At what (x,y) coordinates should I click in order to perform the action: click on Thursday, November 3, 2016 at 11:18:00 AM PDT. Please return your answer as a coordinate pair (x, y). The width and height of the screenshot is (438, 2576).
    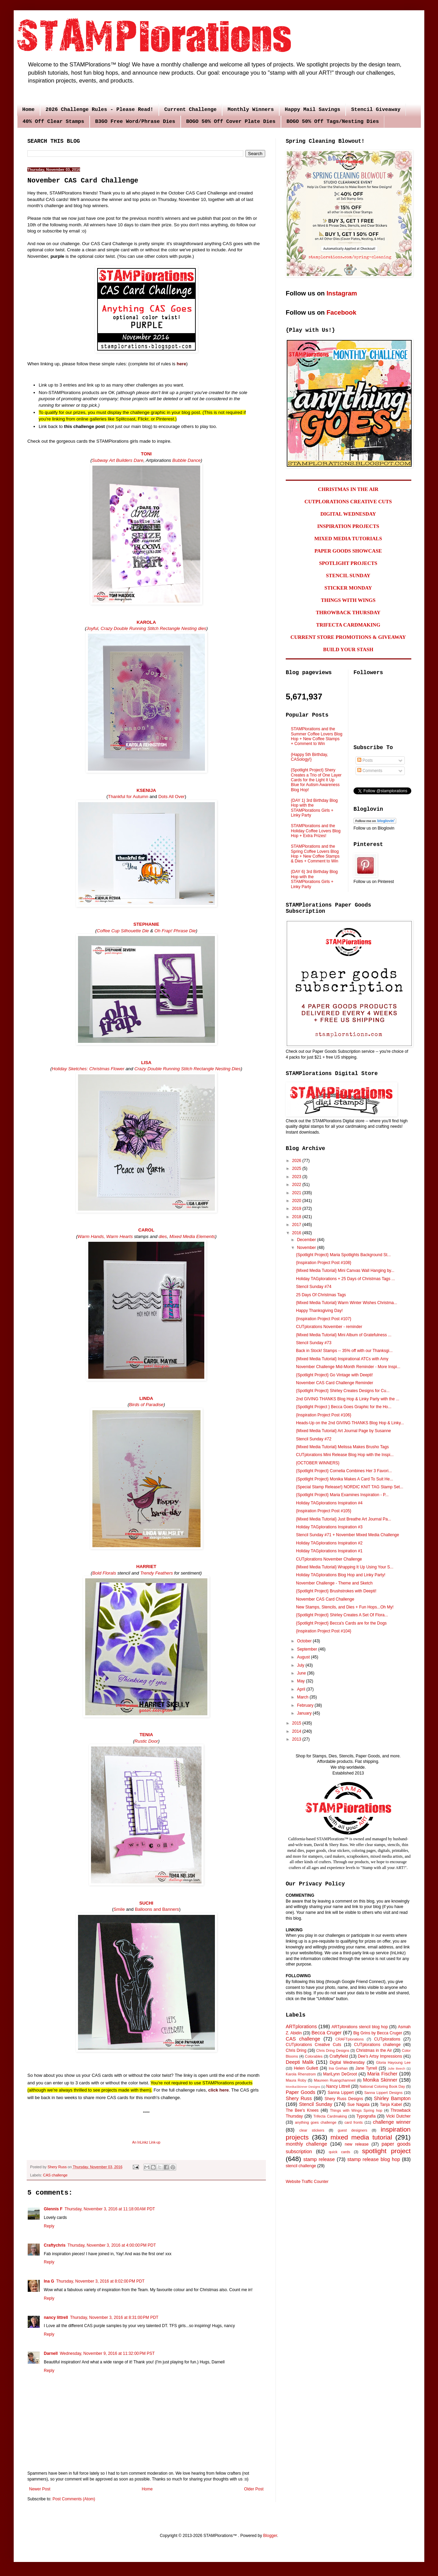
    Looking at the image, I should click on (110, 2209).